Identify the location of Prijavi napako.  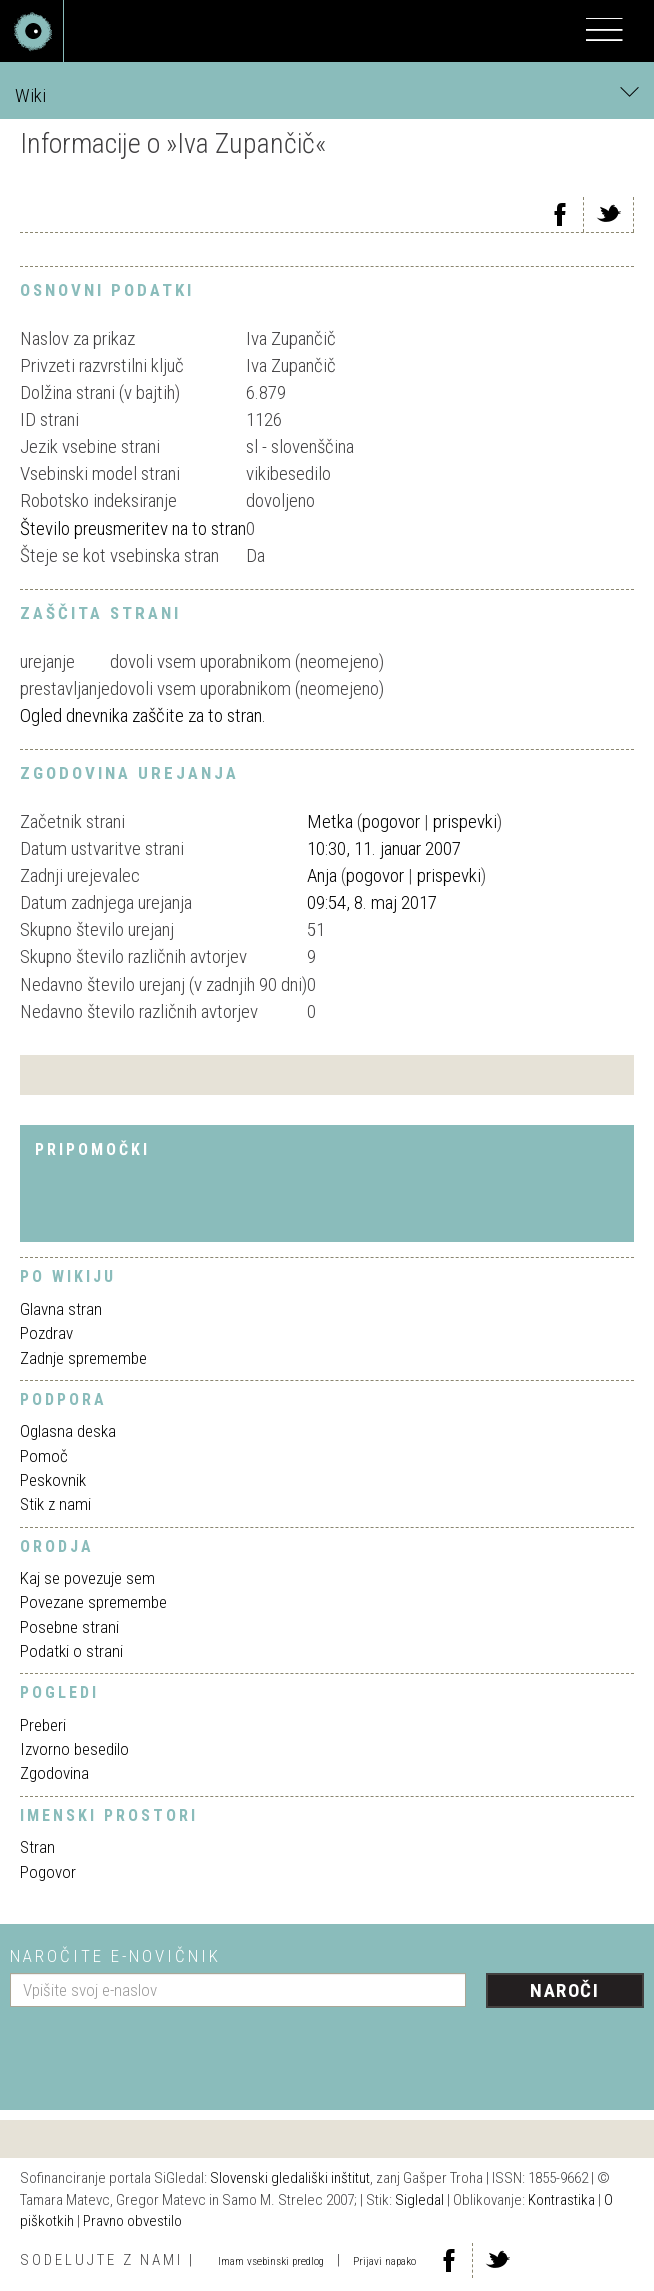
(384, 2261).